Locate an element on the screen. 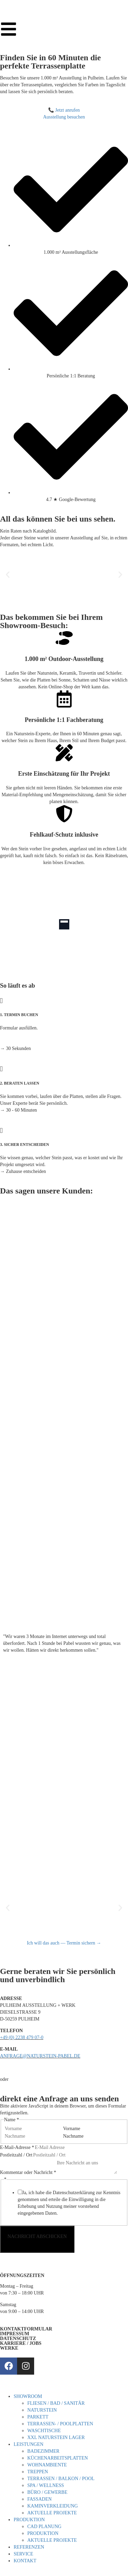 The height and width of the screenshot is (2576, 128). Ich will das auch — Termin sichern → is located at coordinates (64, 1943).